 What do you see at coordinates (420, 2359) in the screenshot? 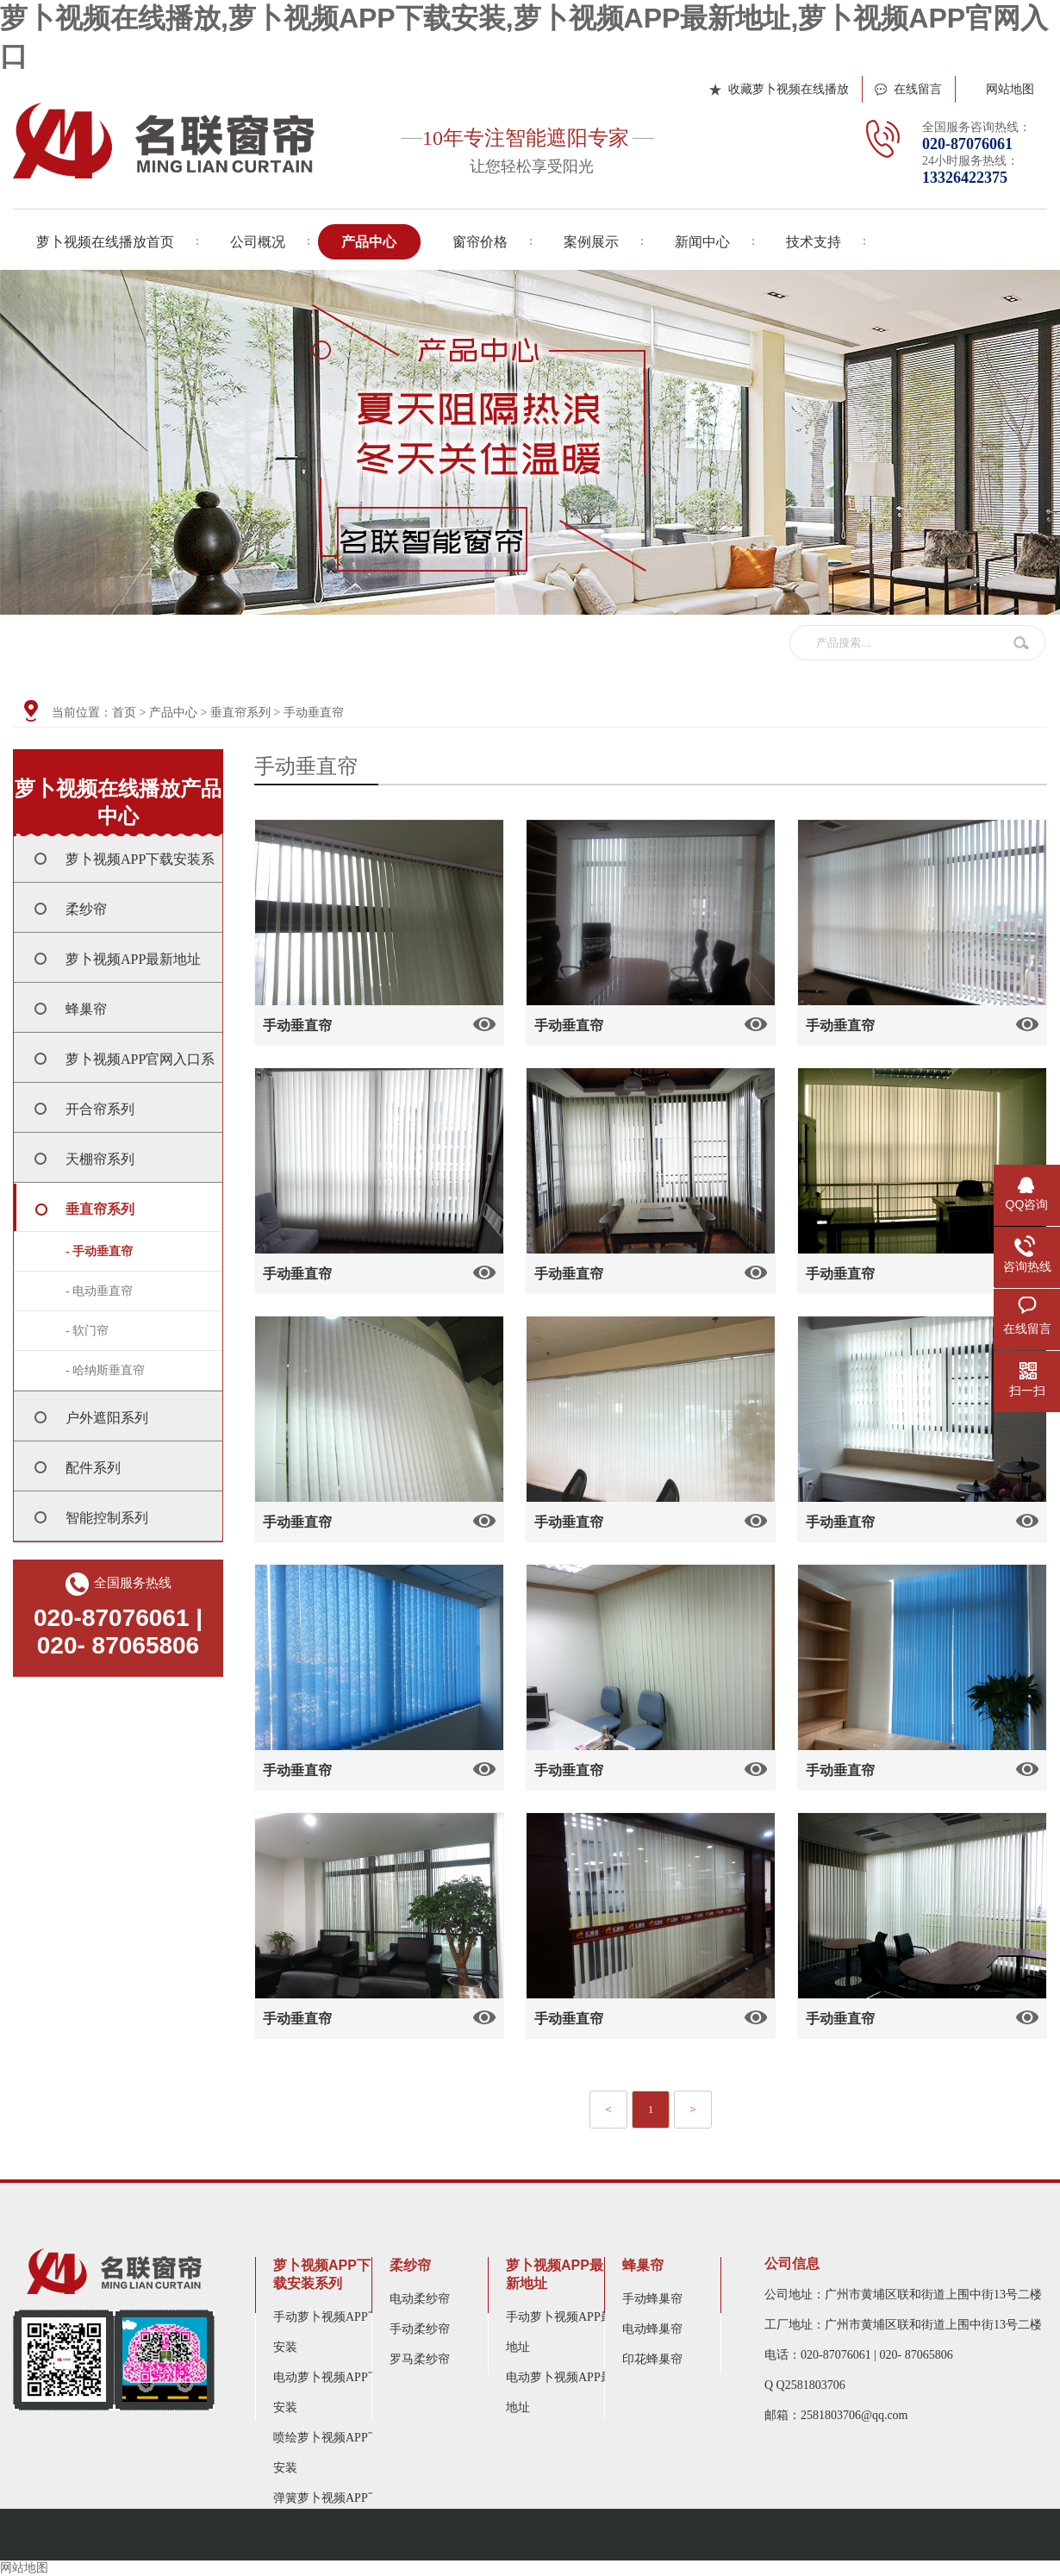
I see `罗马柔纱帘` at bounding box center [420, 2359].